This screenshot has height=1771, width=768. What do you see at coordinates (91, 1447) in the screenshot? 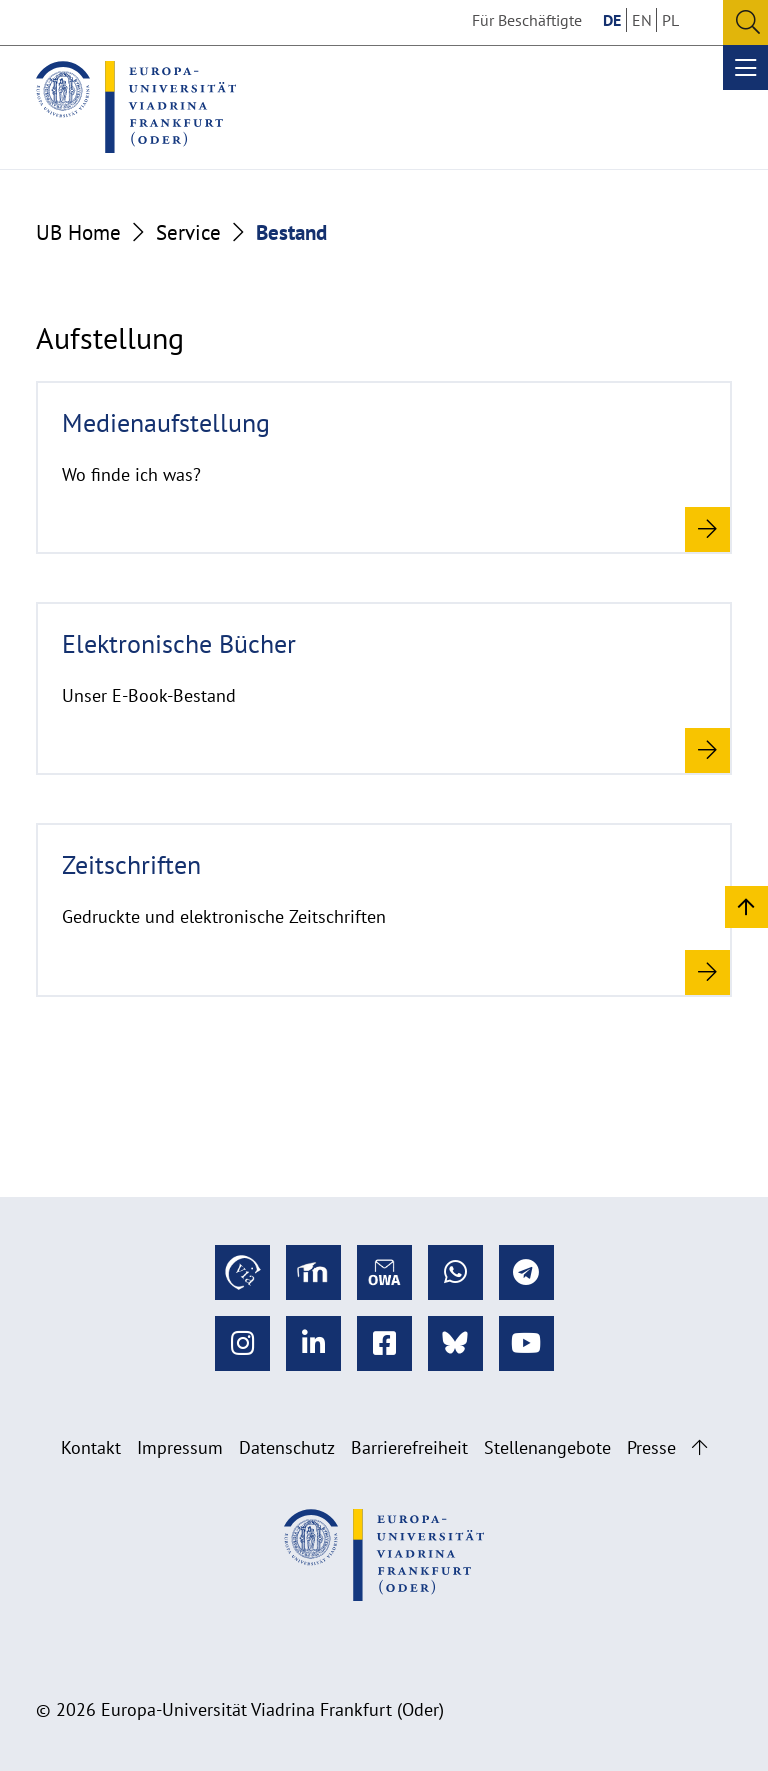
I see `Kontakt` at bounding box center [91, 1447].